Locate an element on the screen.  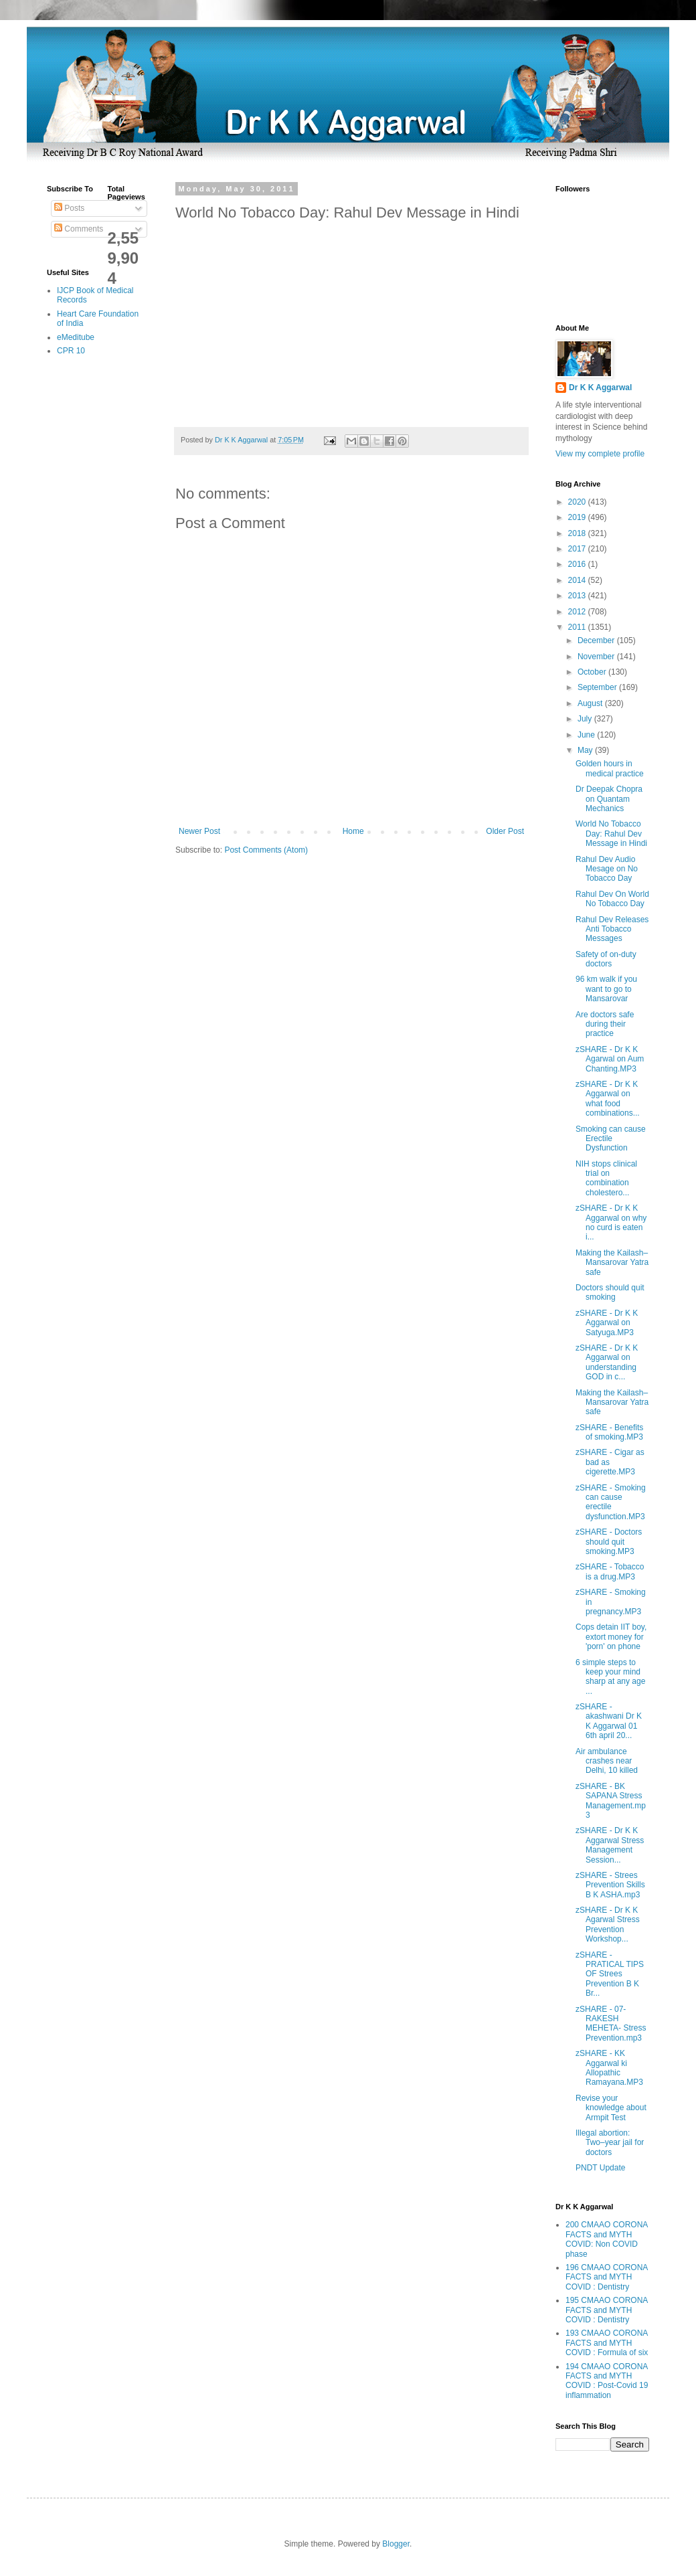
PNDT Update is located at coordinates (600, 2167).